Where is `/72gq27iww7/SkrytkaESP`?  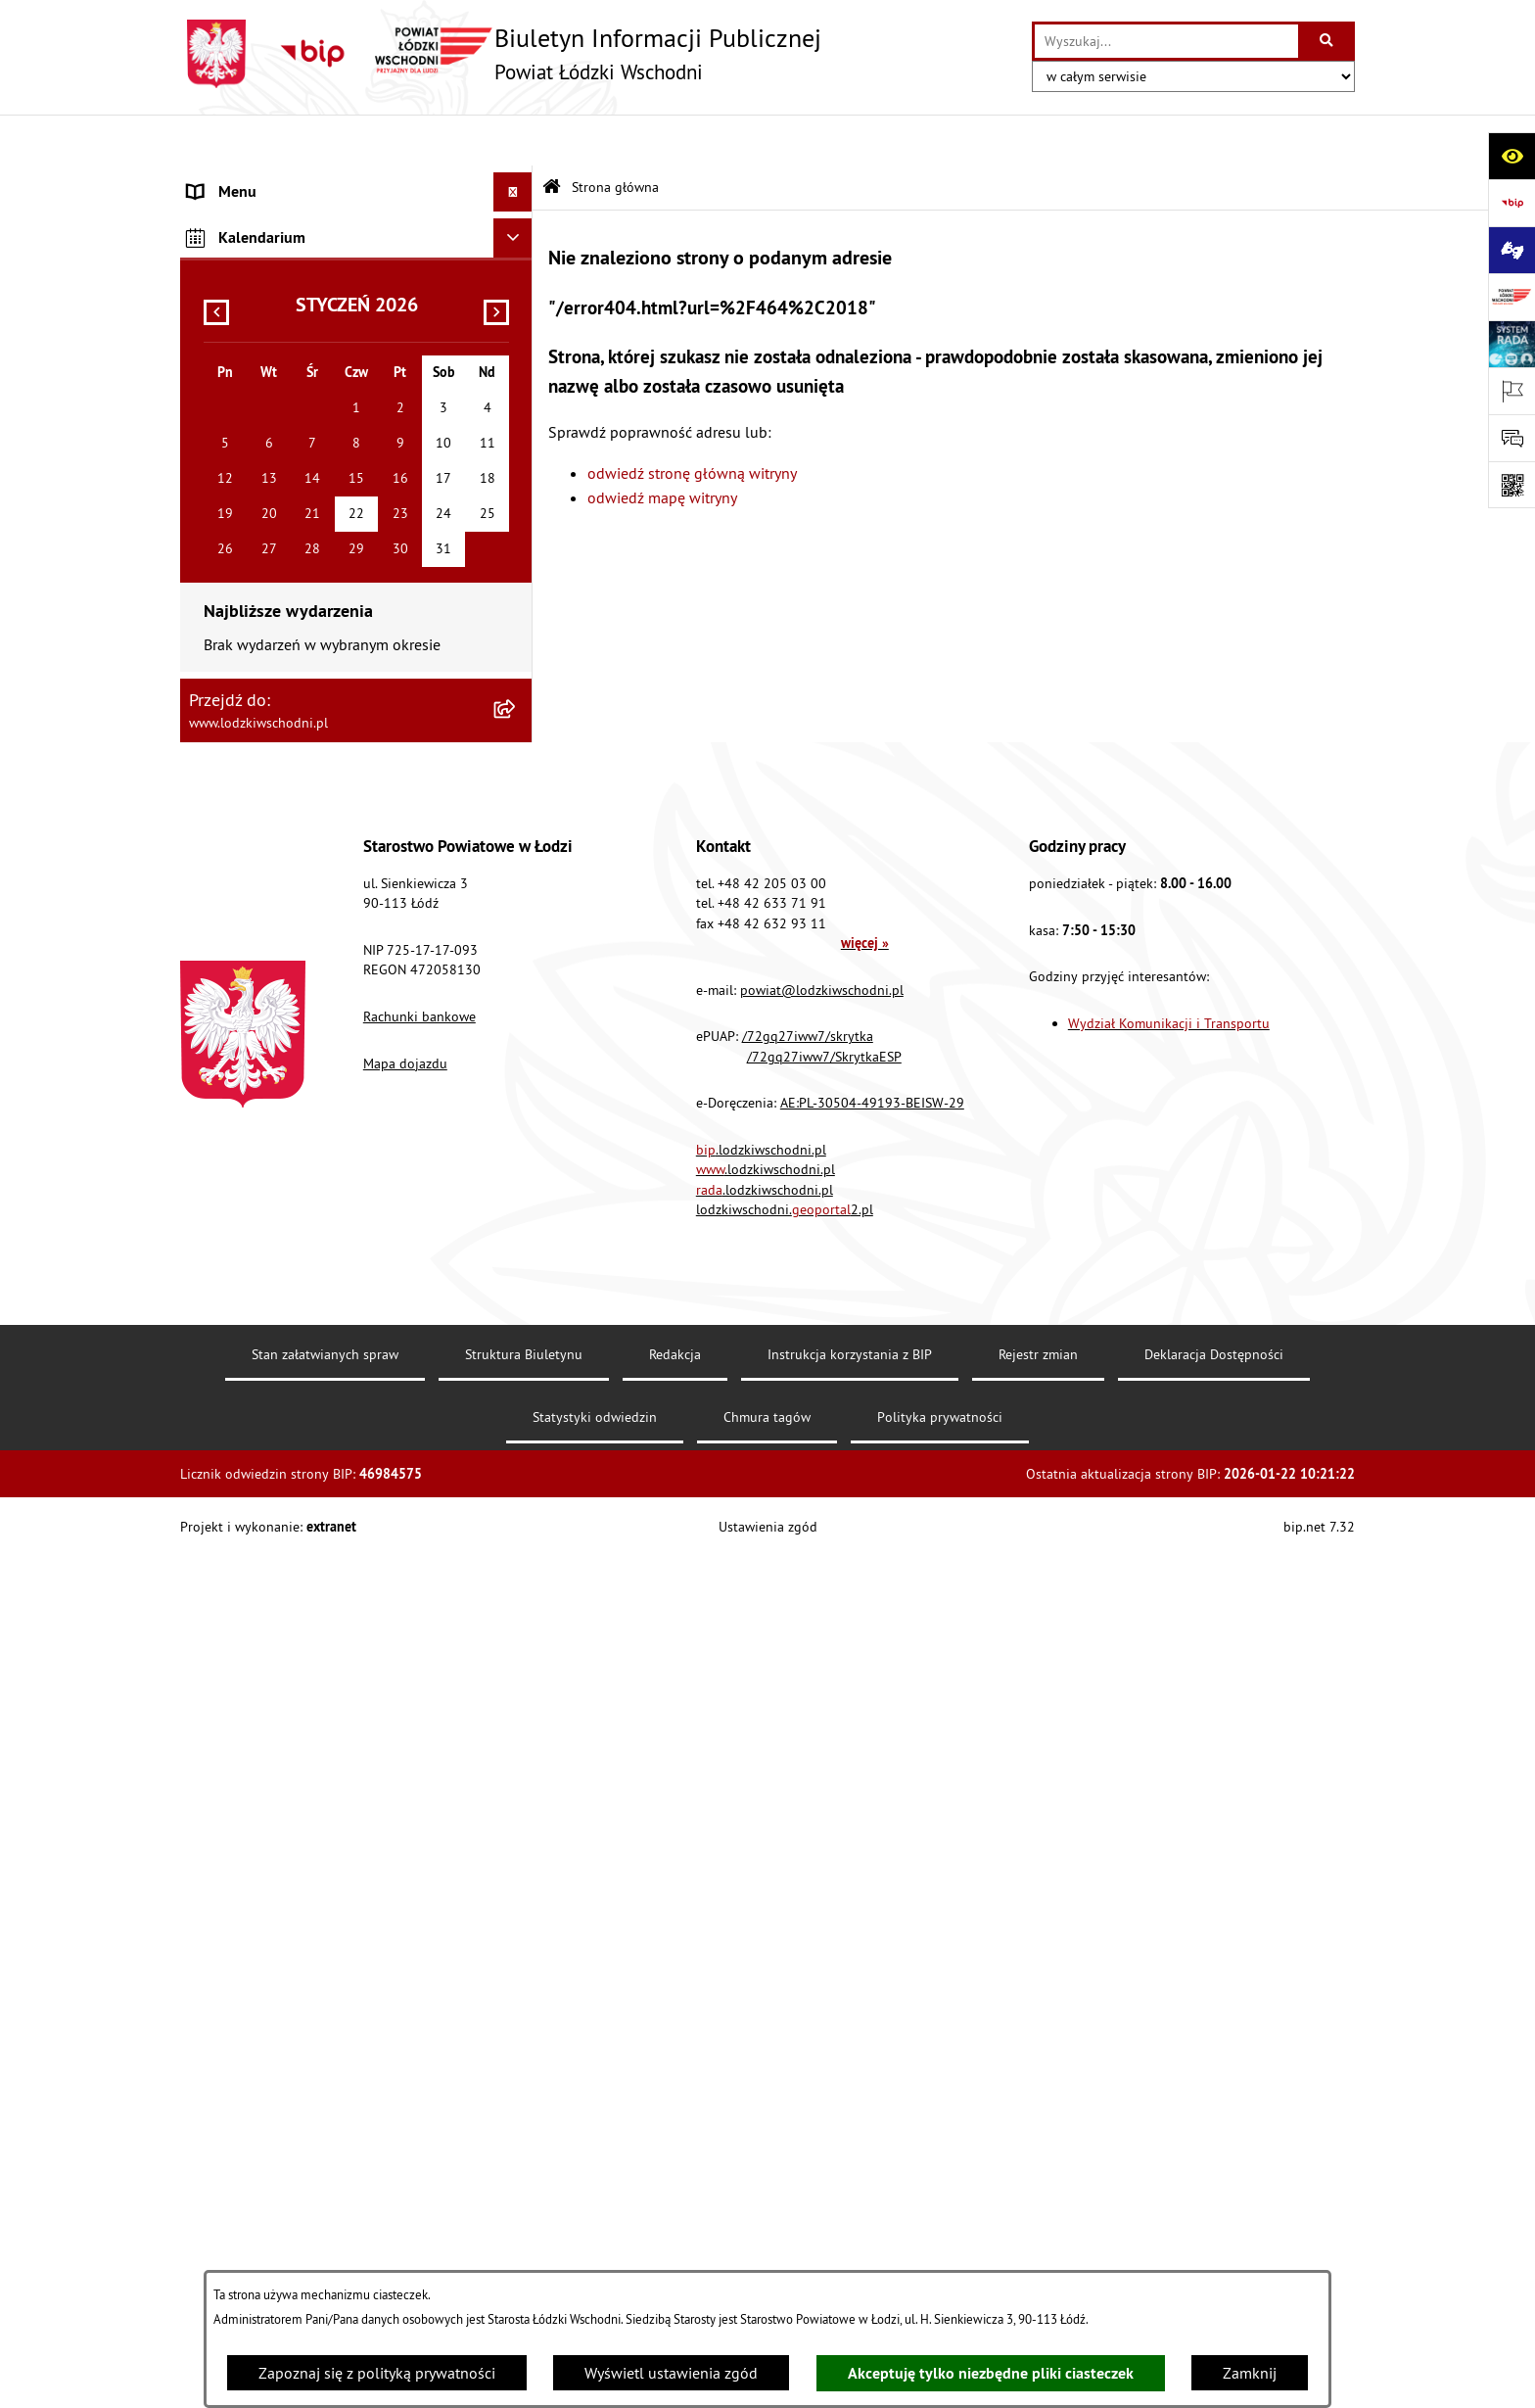
/72gq27iww7/SkrytkaESP is located at coordinates (824, 1907).